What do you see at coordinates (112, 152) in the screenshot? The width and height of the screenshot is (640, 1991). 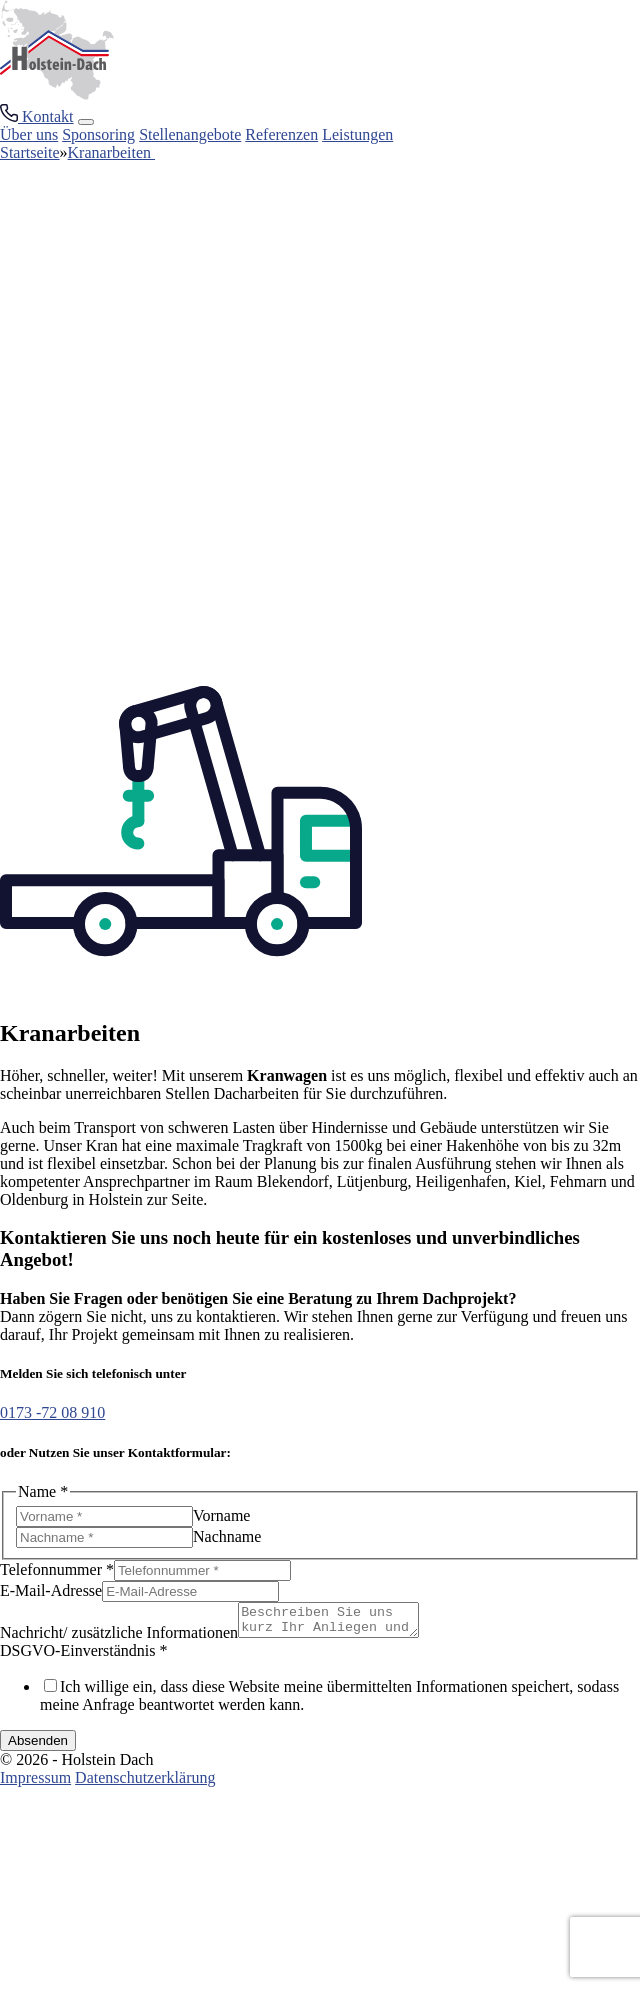 I see `Kranarbeiten` at bounding box center [112, 152].